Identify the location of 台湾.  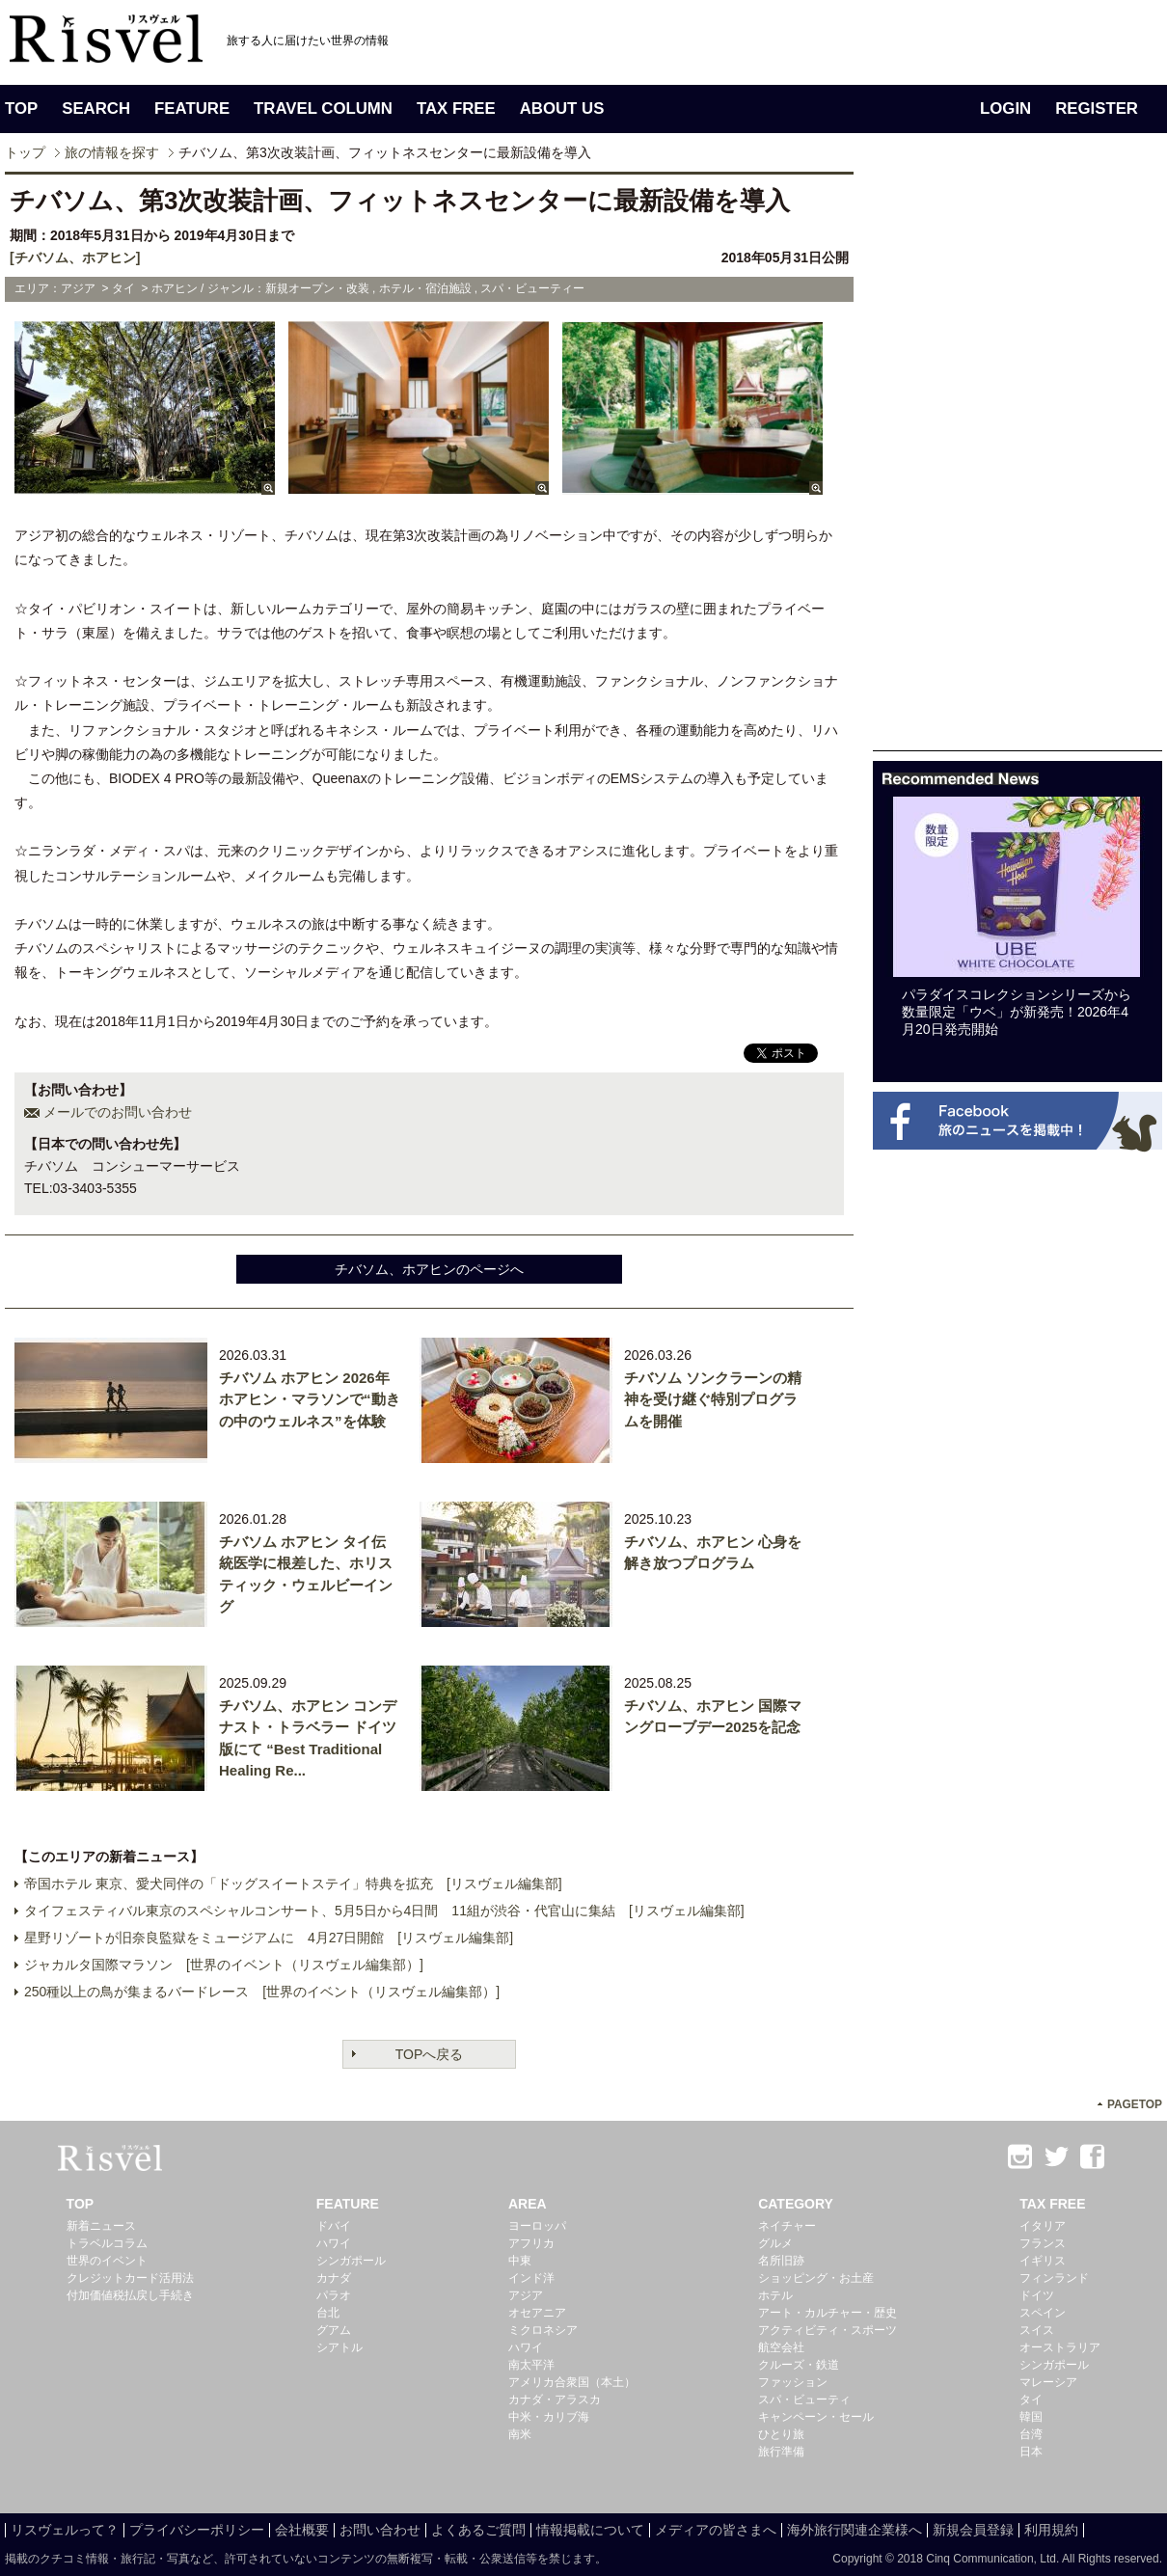
(1031, 2434).